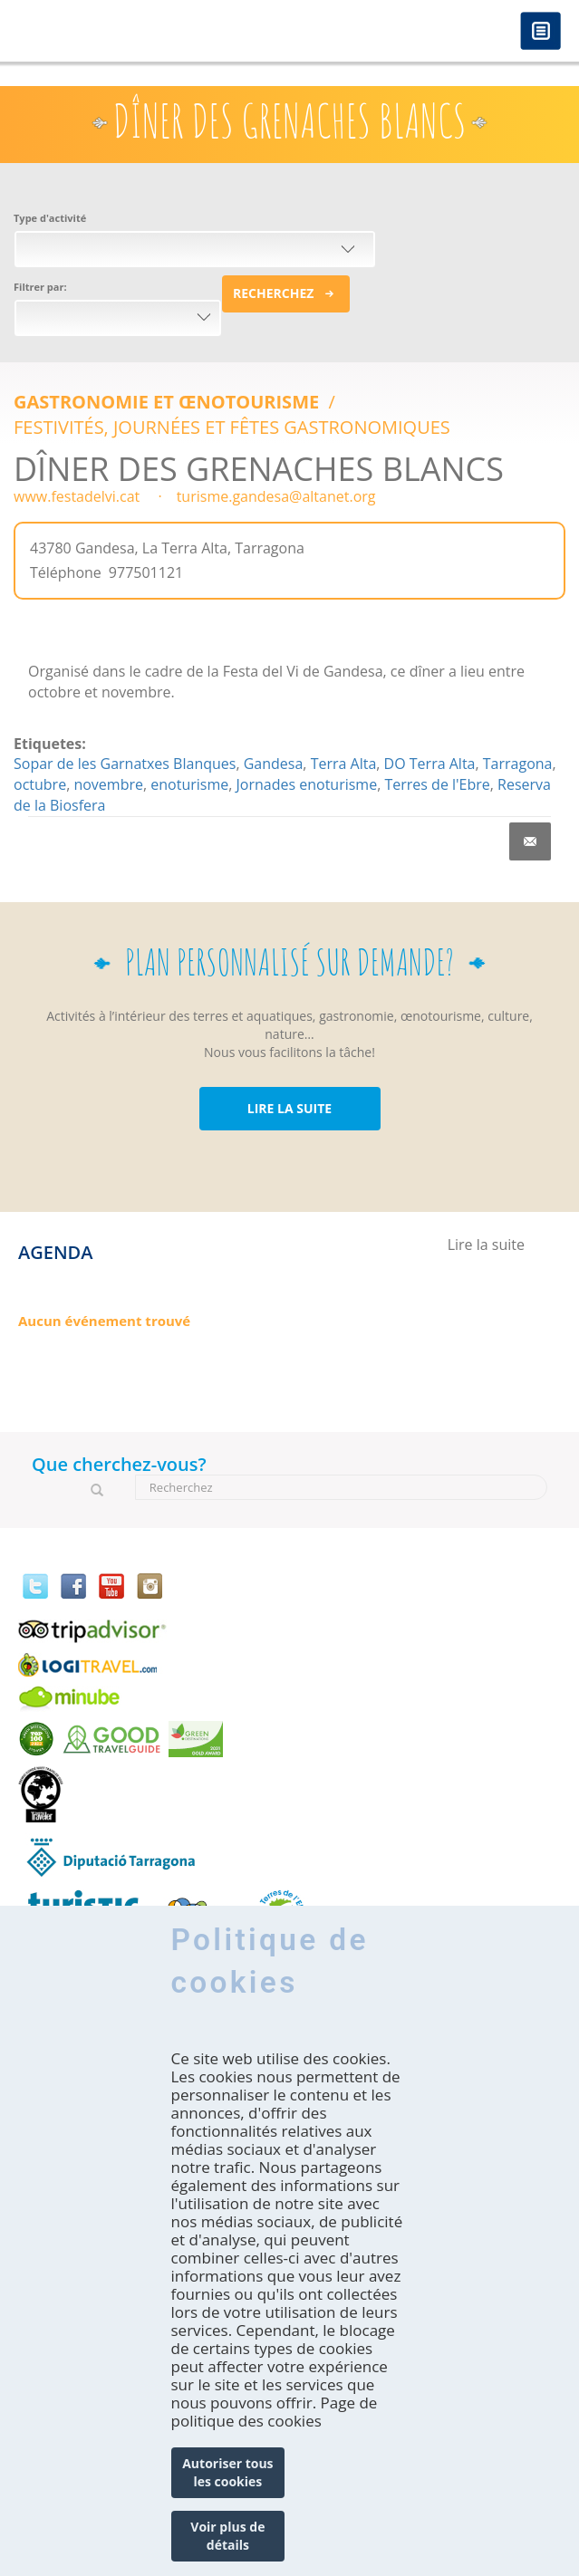 This screenshot has width=579, height=2576. Describe the element at coordinates (344, 764) in the screenshot. I see `Terra Alta` at that location.